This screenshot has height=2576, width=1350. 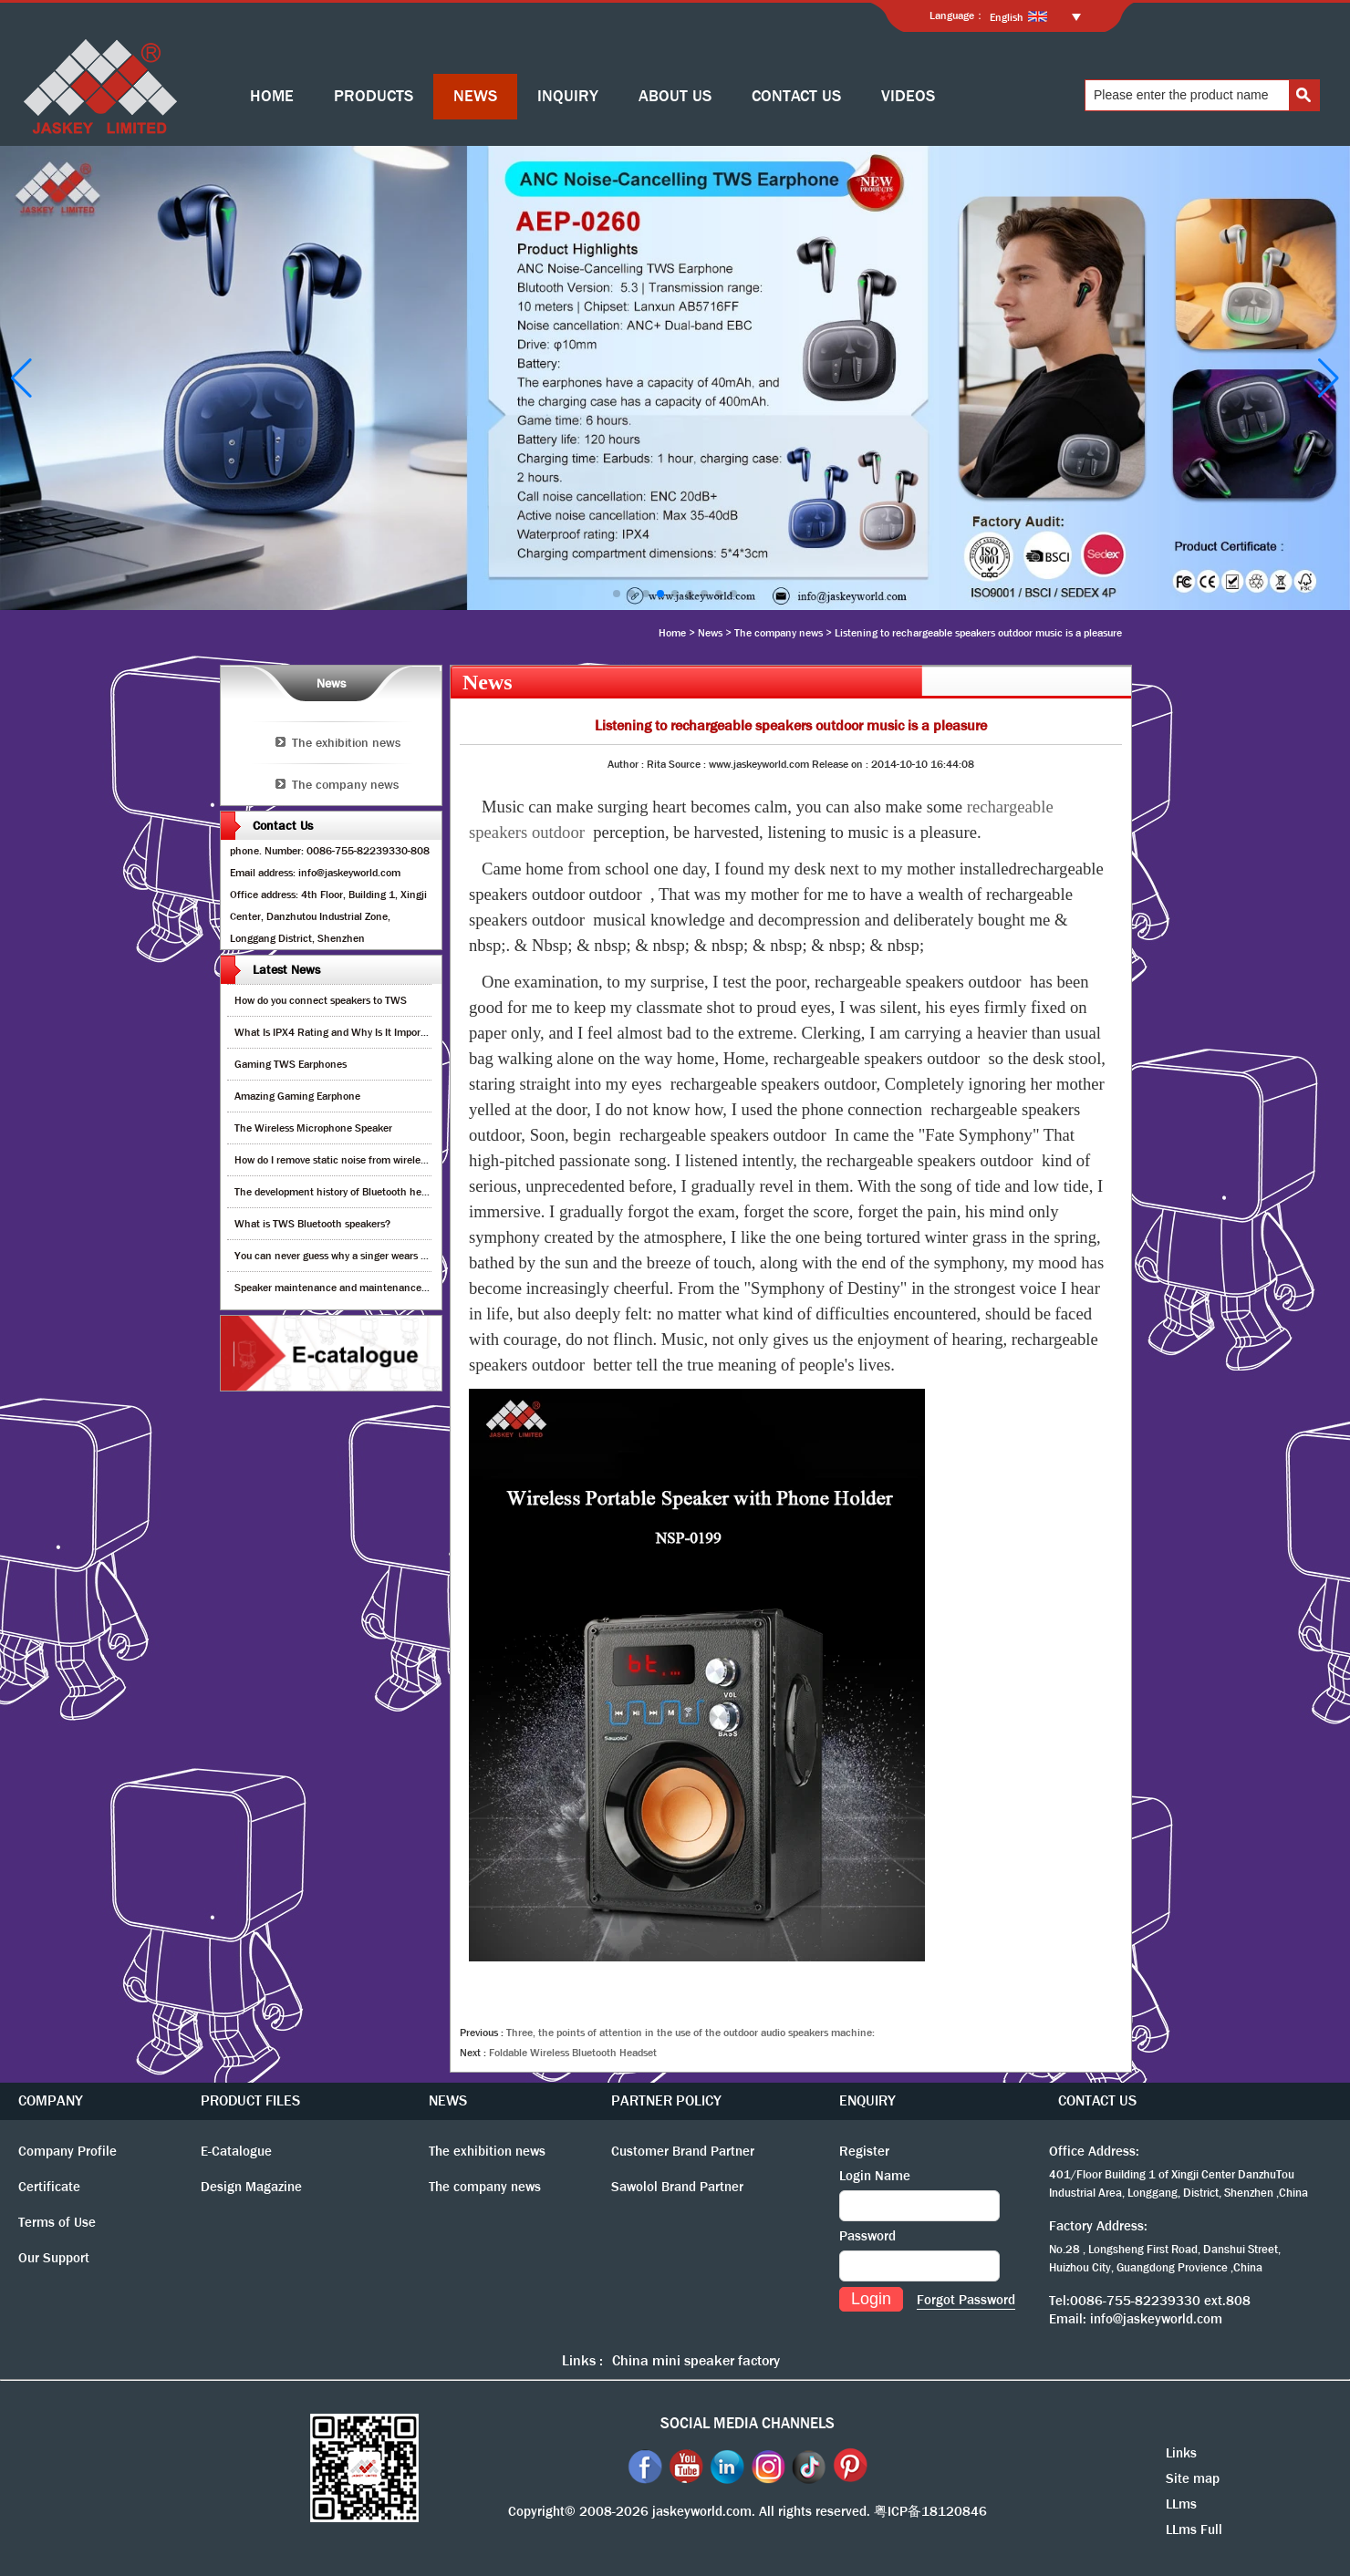 I want to click on The Wireless Microphone Speaker, so click(x=313, y=1128).